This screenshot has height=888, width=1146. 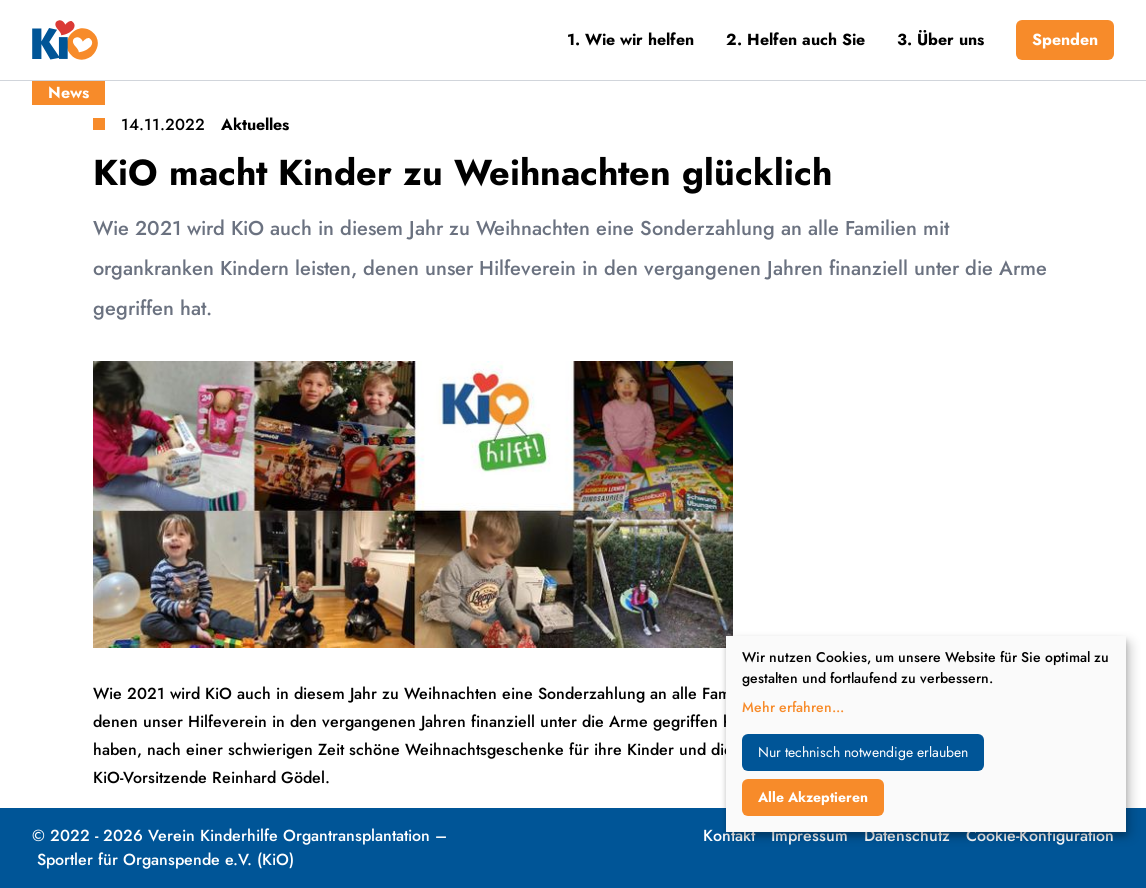 I want to click on Cookie-Konfiguration, so click(x=1040, y=835).